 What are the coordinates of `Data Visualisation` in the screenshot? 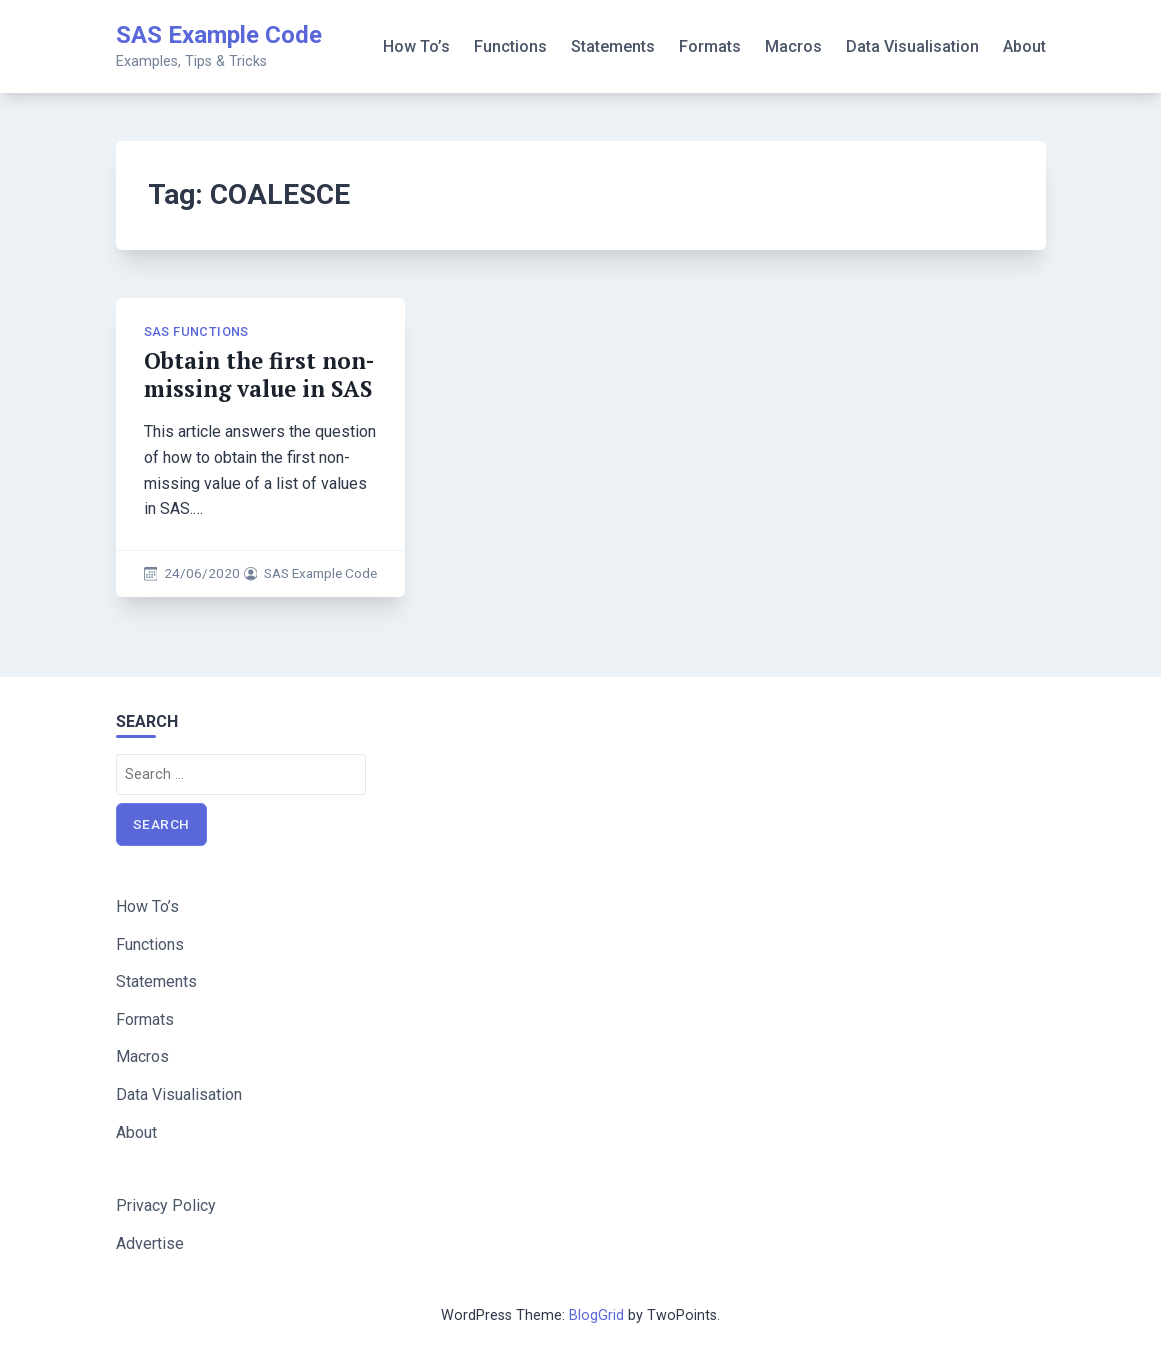 It's located at (912, 46).